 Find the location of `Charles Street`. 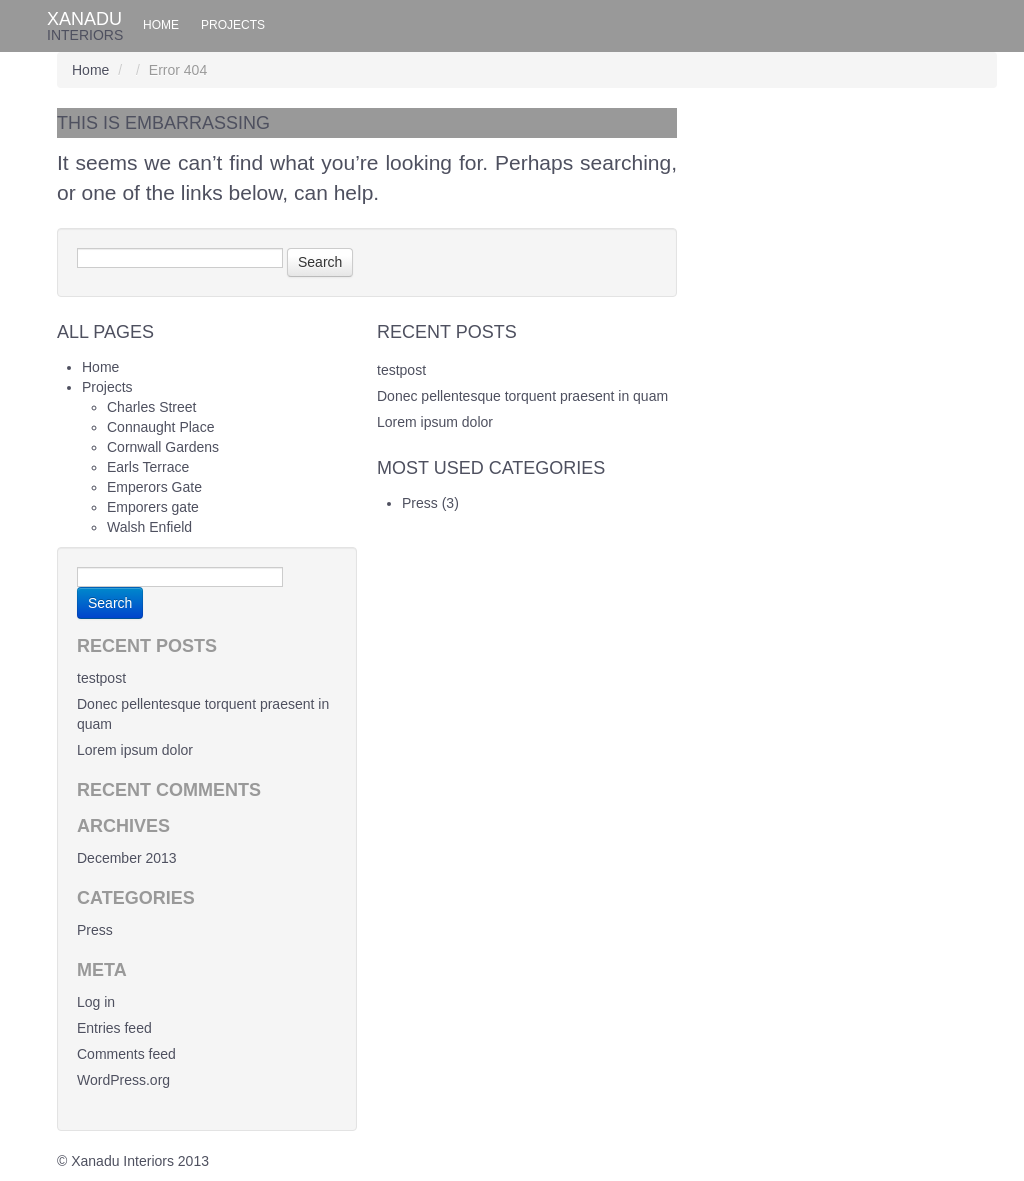

Charles Street is located at coordinates (151, 407).